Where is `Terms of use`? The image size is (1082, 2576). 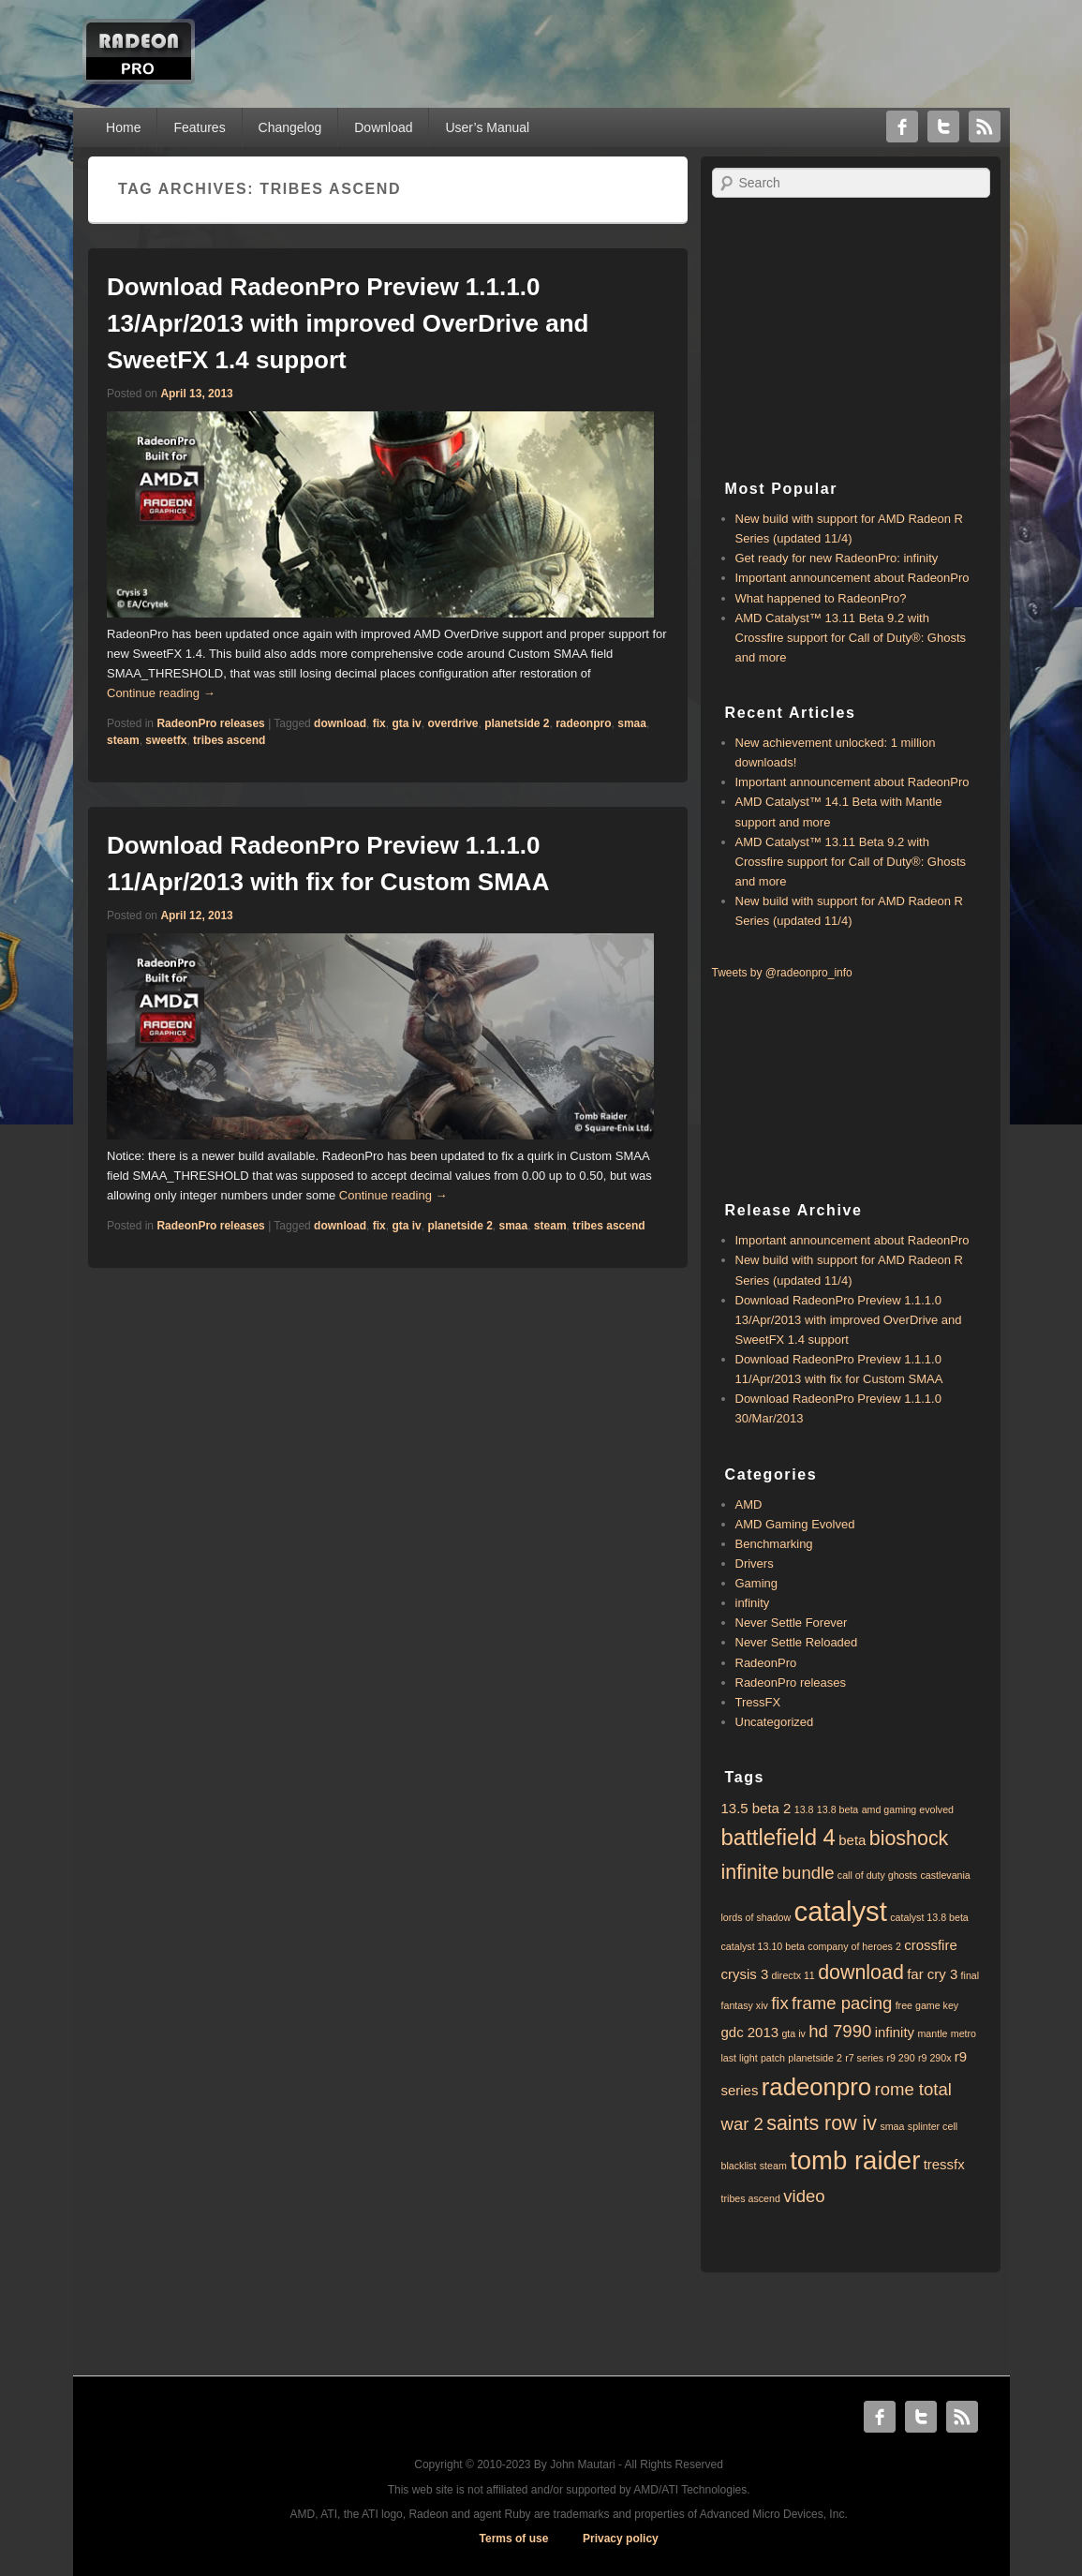 Terms of use is located at coordinates (514, 2538).